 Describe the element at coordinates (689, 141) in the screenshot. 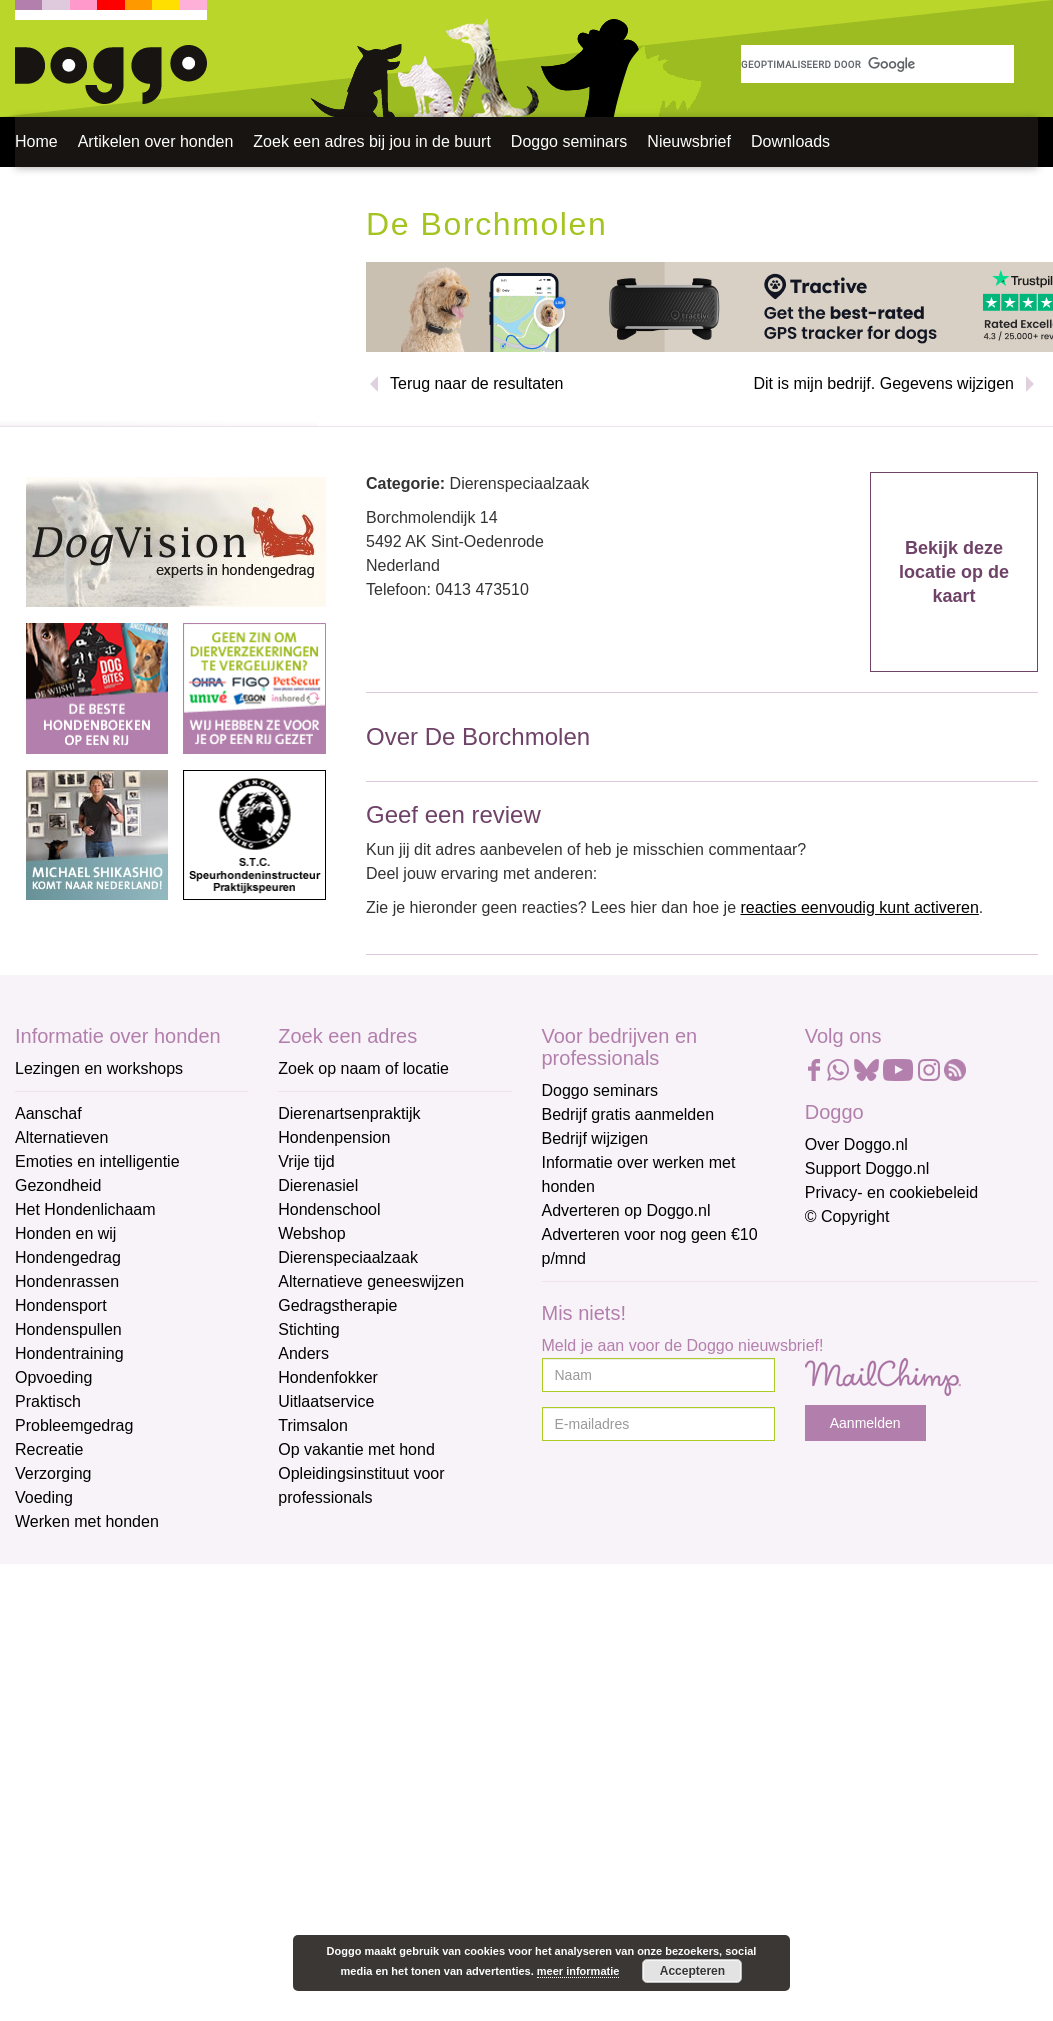

I see `Nieuwsbrief` at that location.